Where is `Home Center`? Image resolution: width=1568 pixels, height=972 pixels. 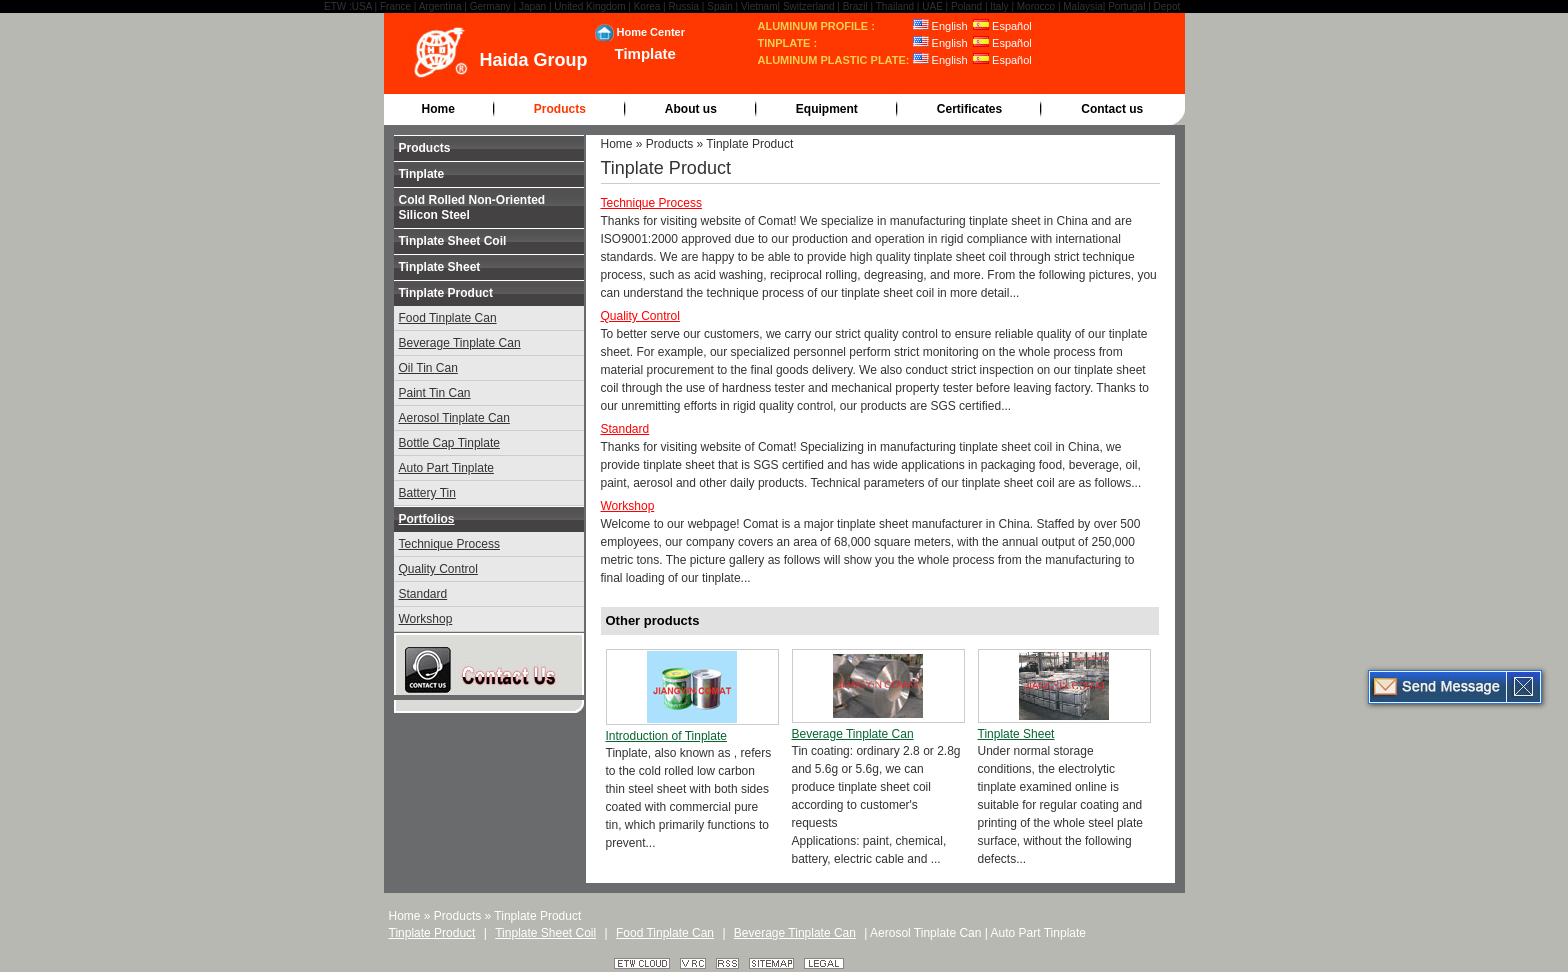
Home Center is located at coordinates (651, 32).